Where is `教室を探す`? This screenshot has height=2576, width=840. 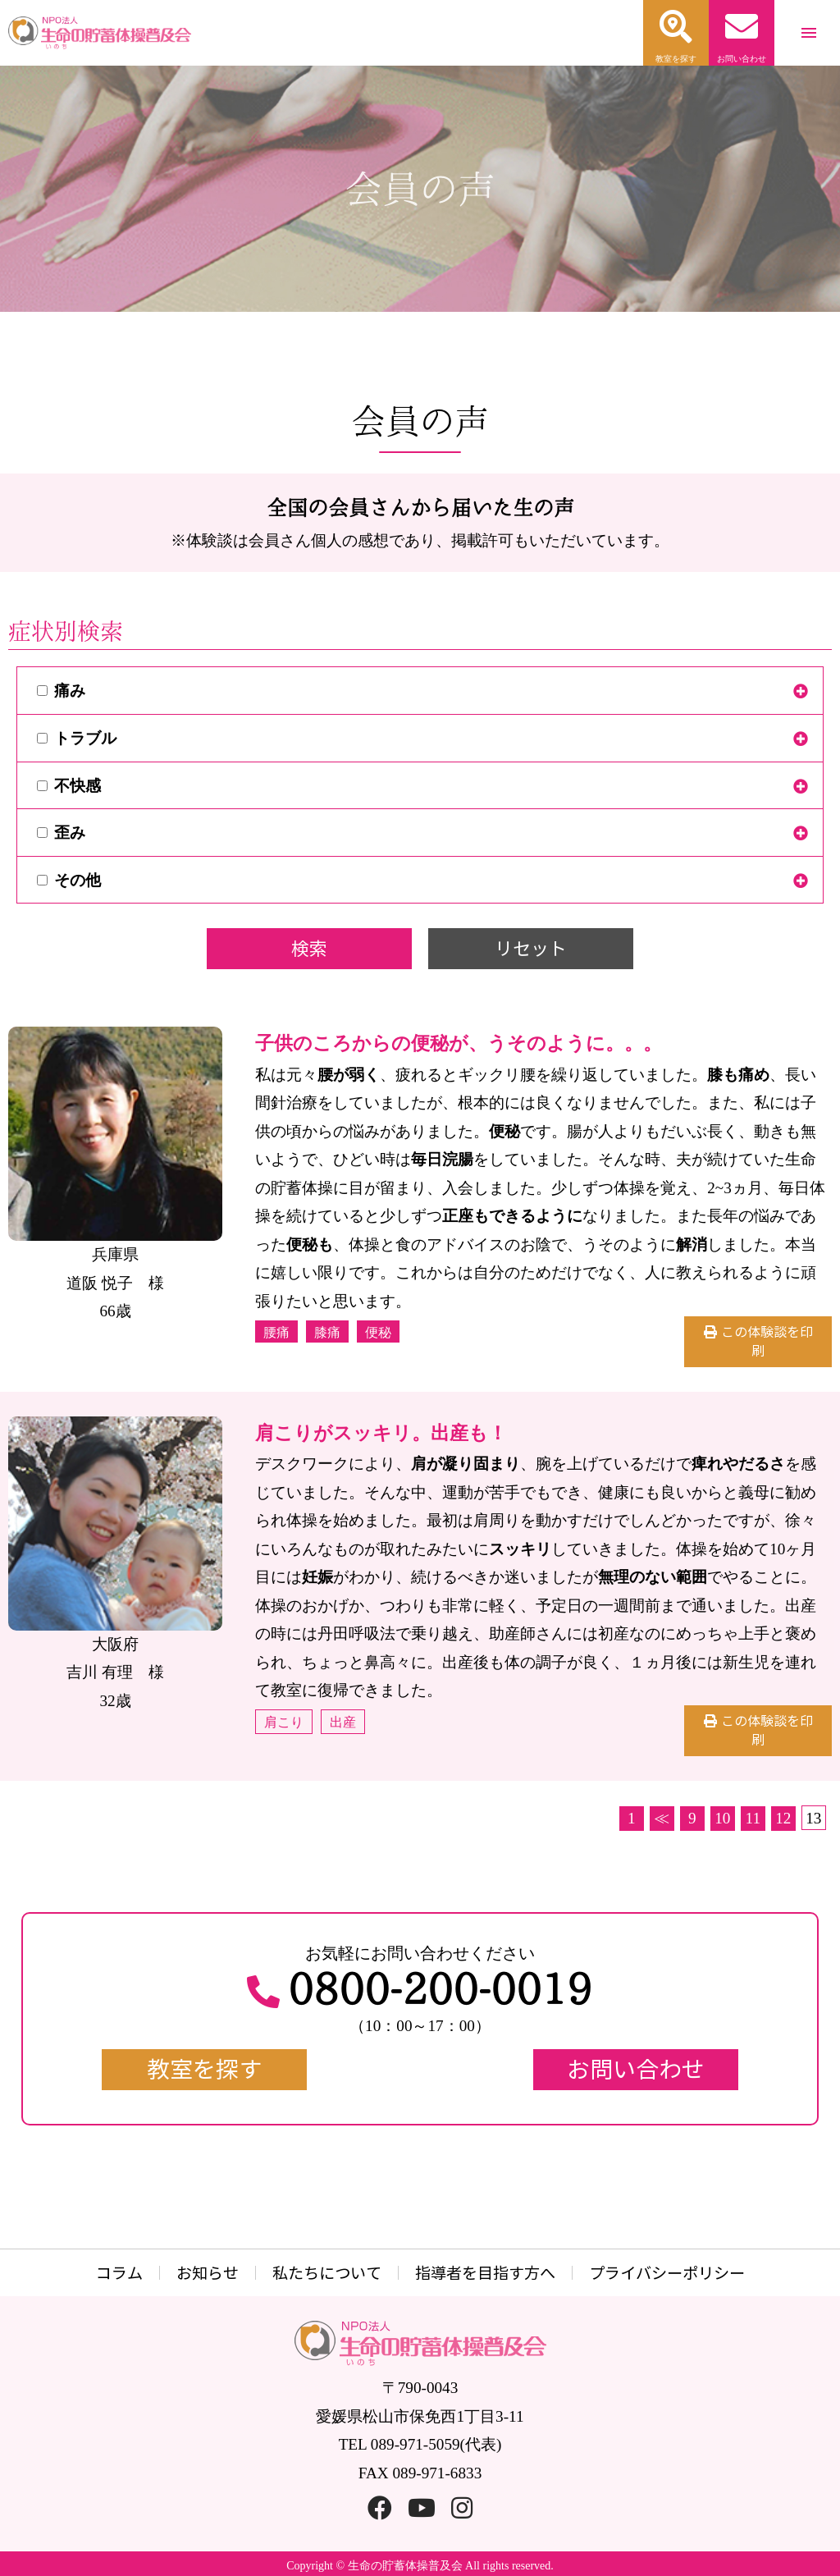
教室を探す is located at coordinates (204, 2069).